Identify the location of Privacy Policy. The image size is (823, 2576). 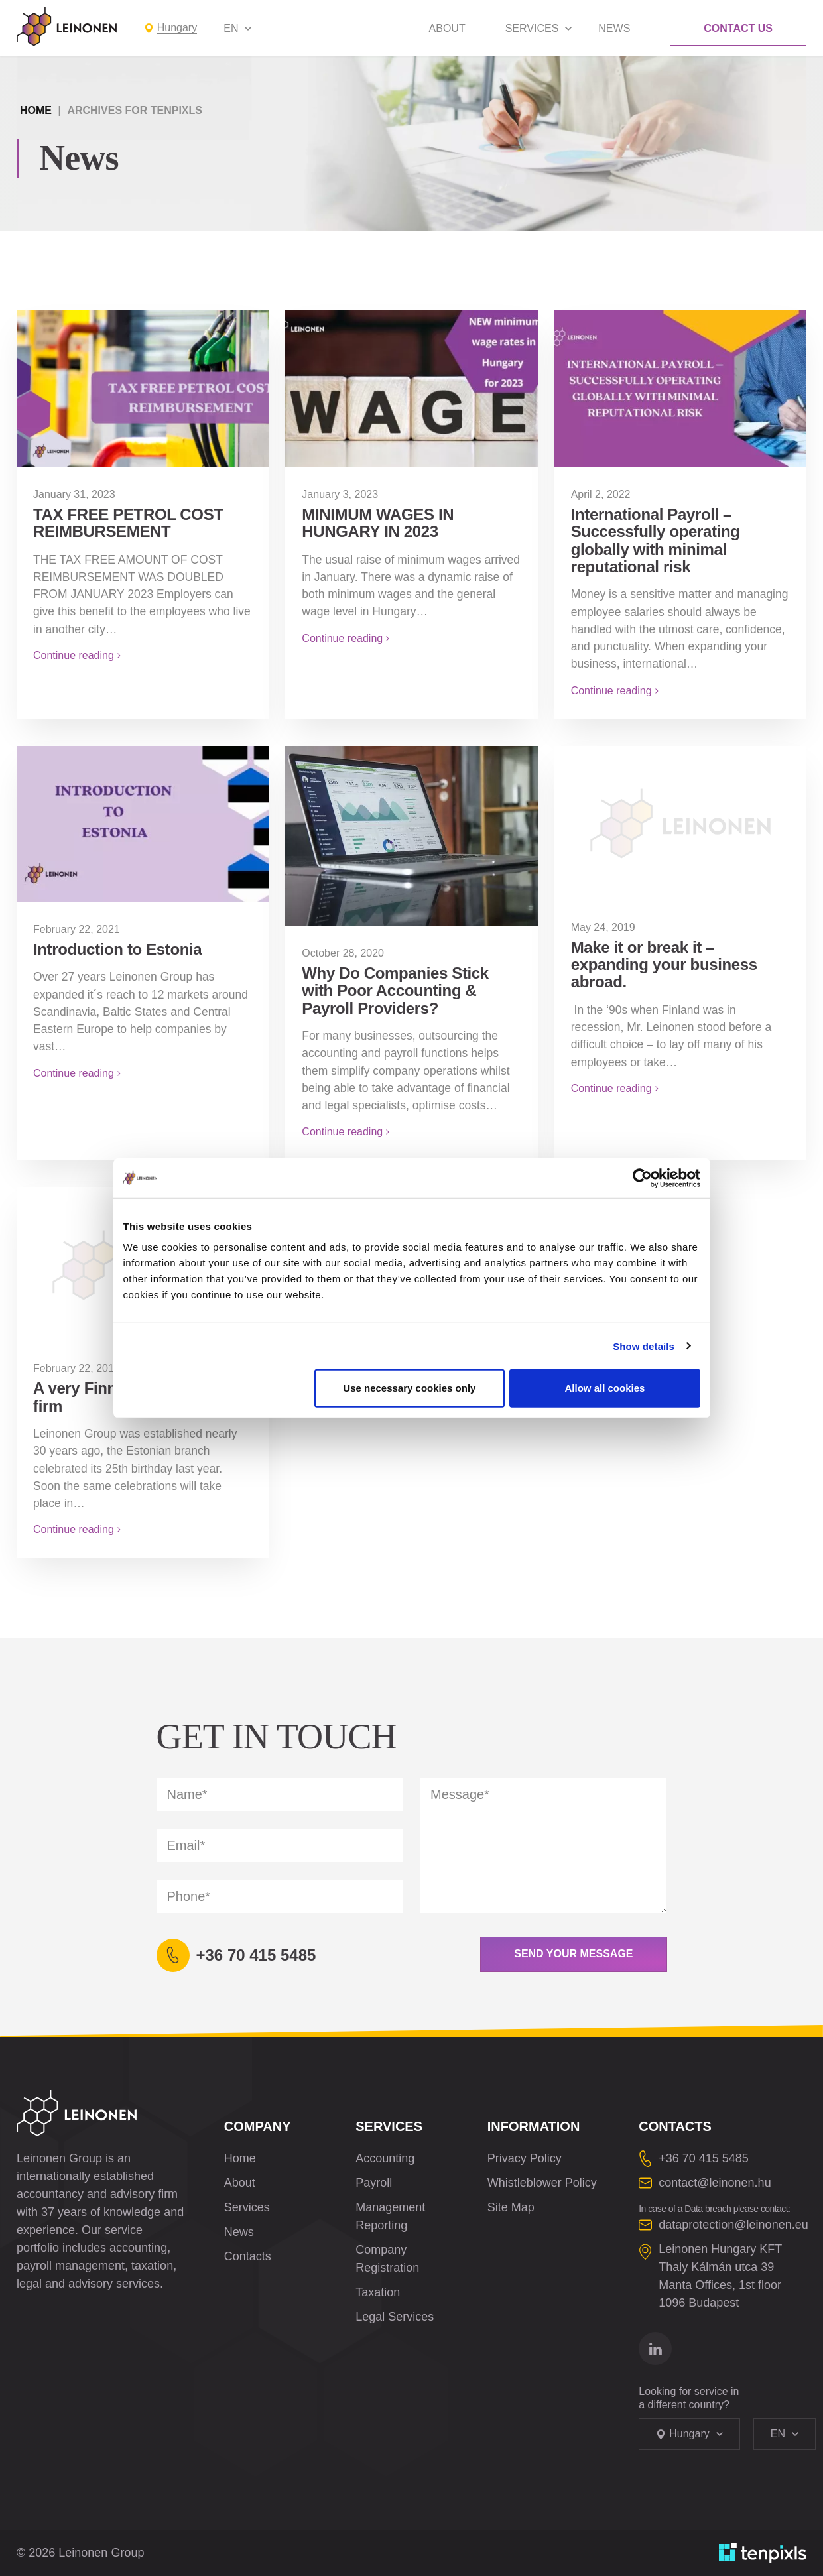
(524, 2158).